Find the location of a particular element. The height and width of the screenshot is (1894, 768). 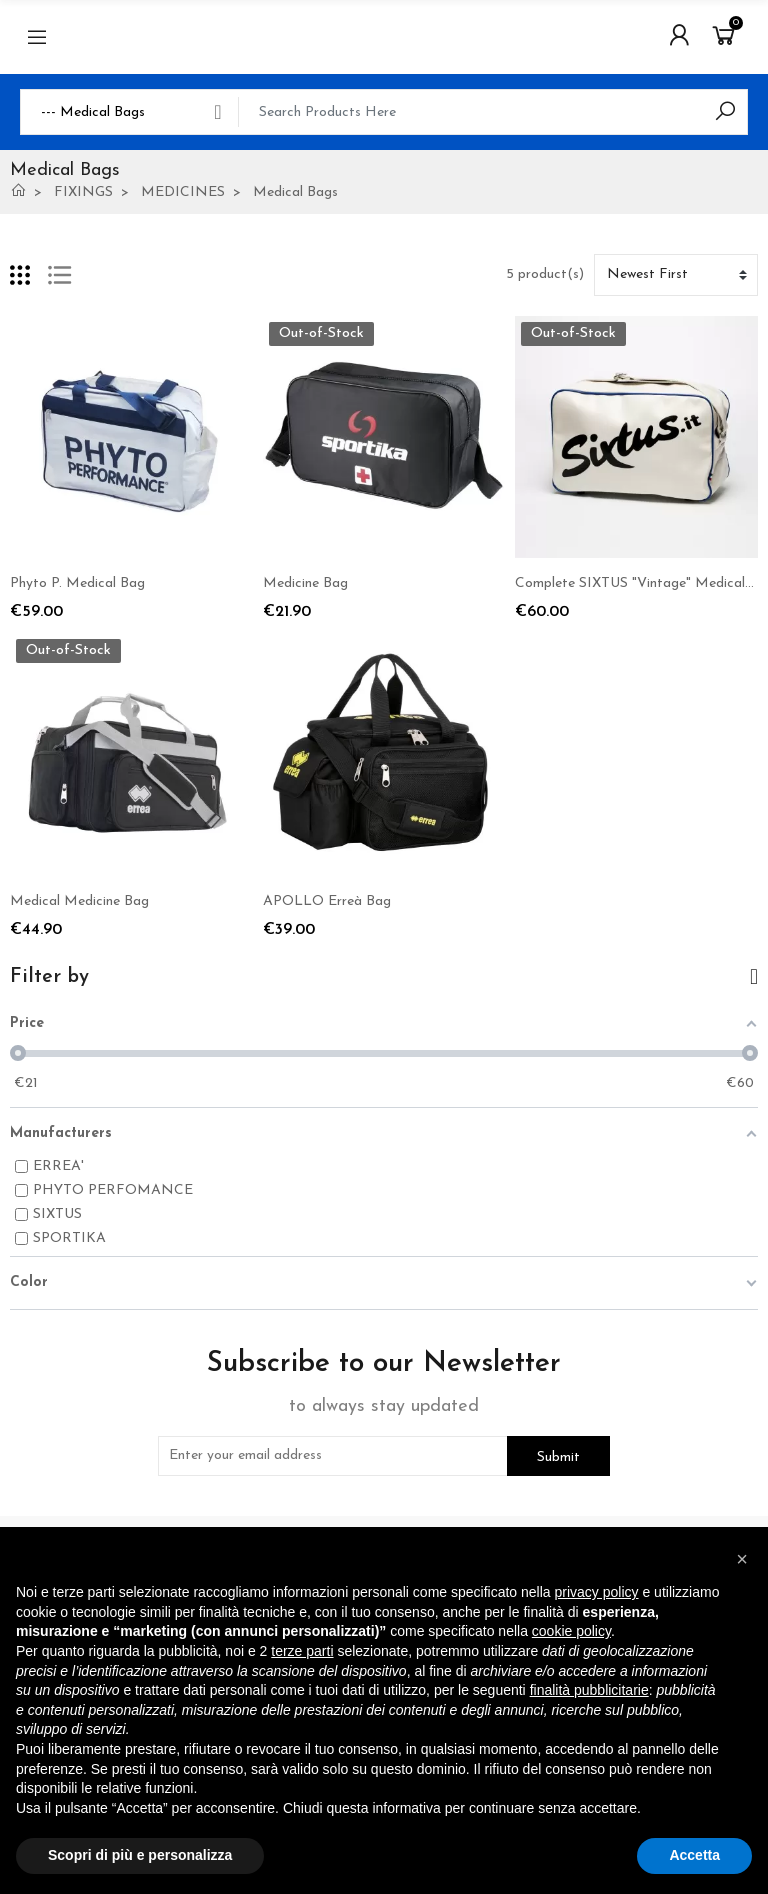

Medicine Bag is located at coordinates (305, 583).